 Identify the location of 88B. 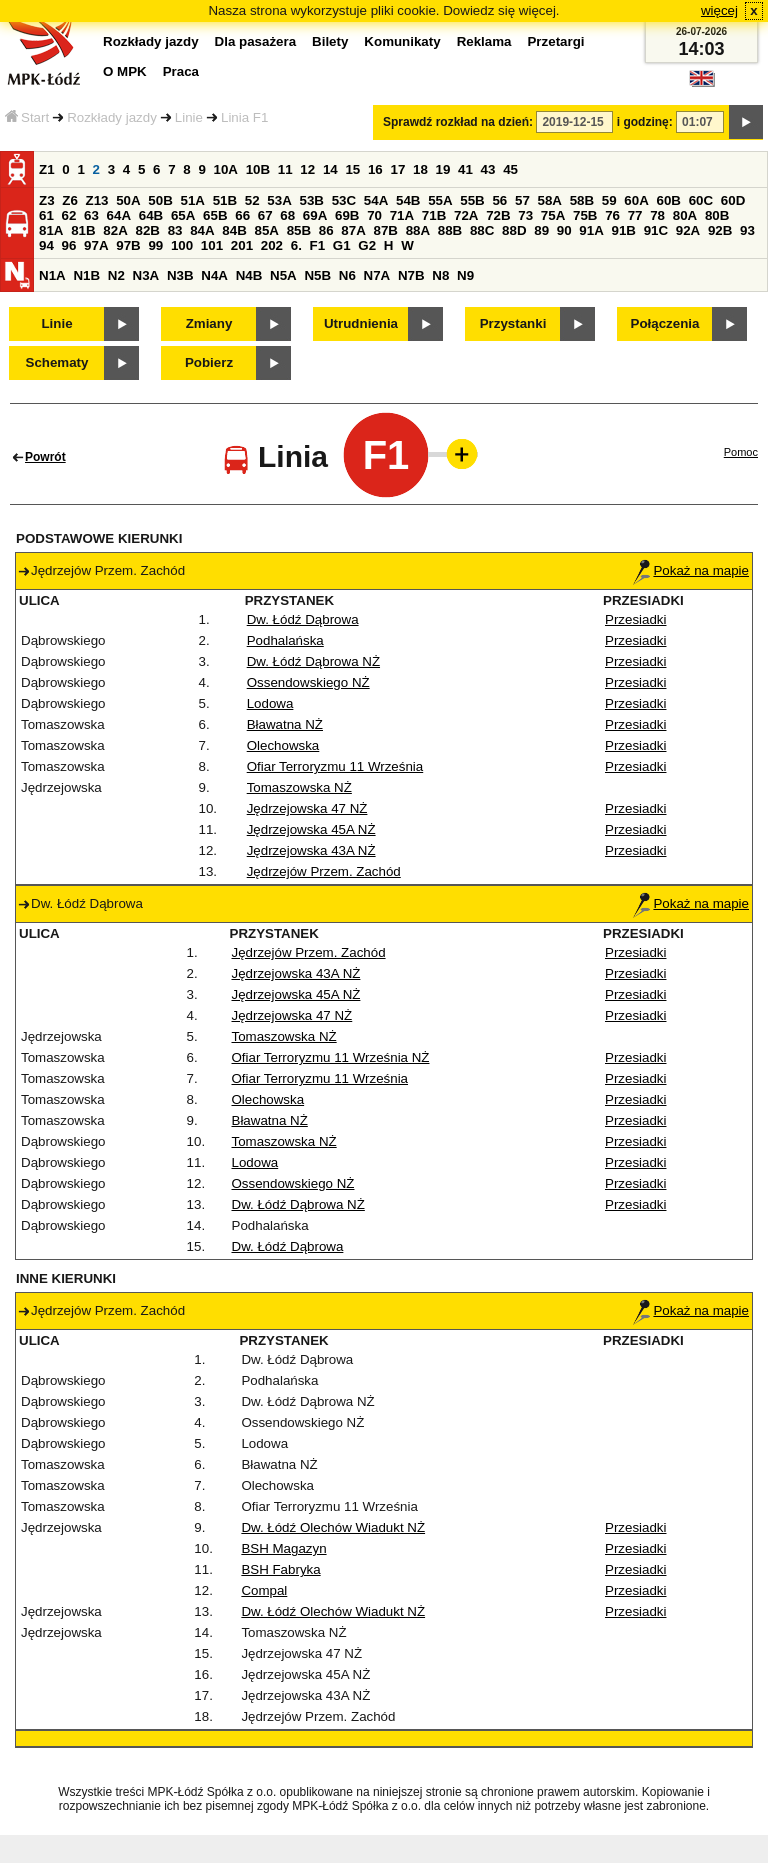
(450, 230).